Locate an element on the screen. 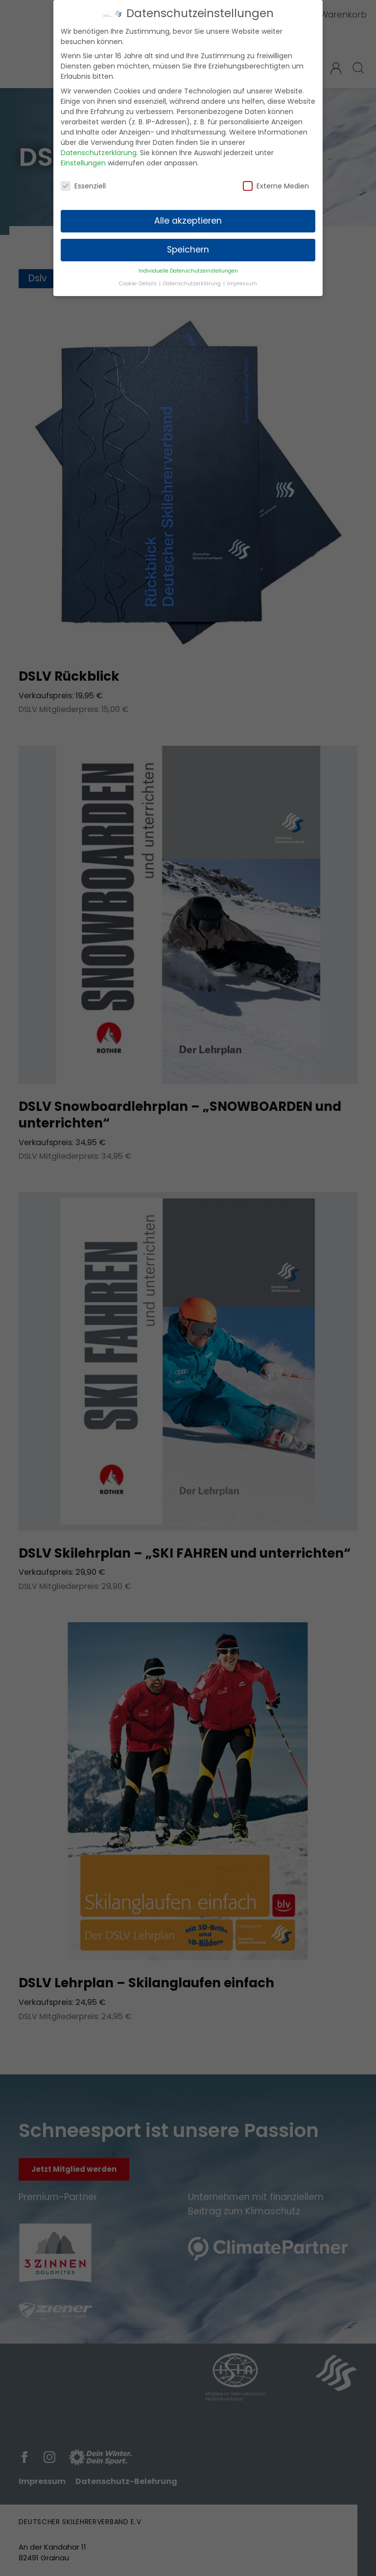 The image size is (376, 2576). Externe Medien is located at coordinates (276, 183).